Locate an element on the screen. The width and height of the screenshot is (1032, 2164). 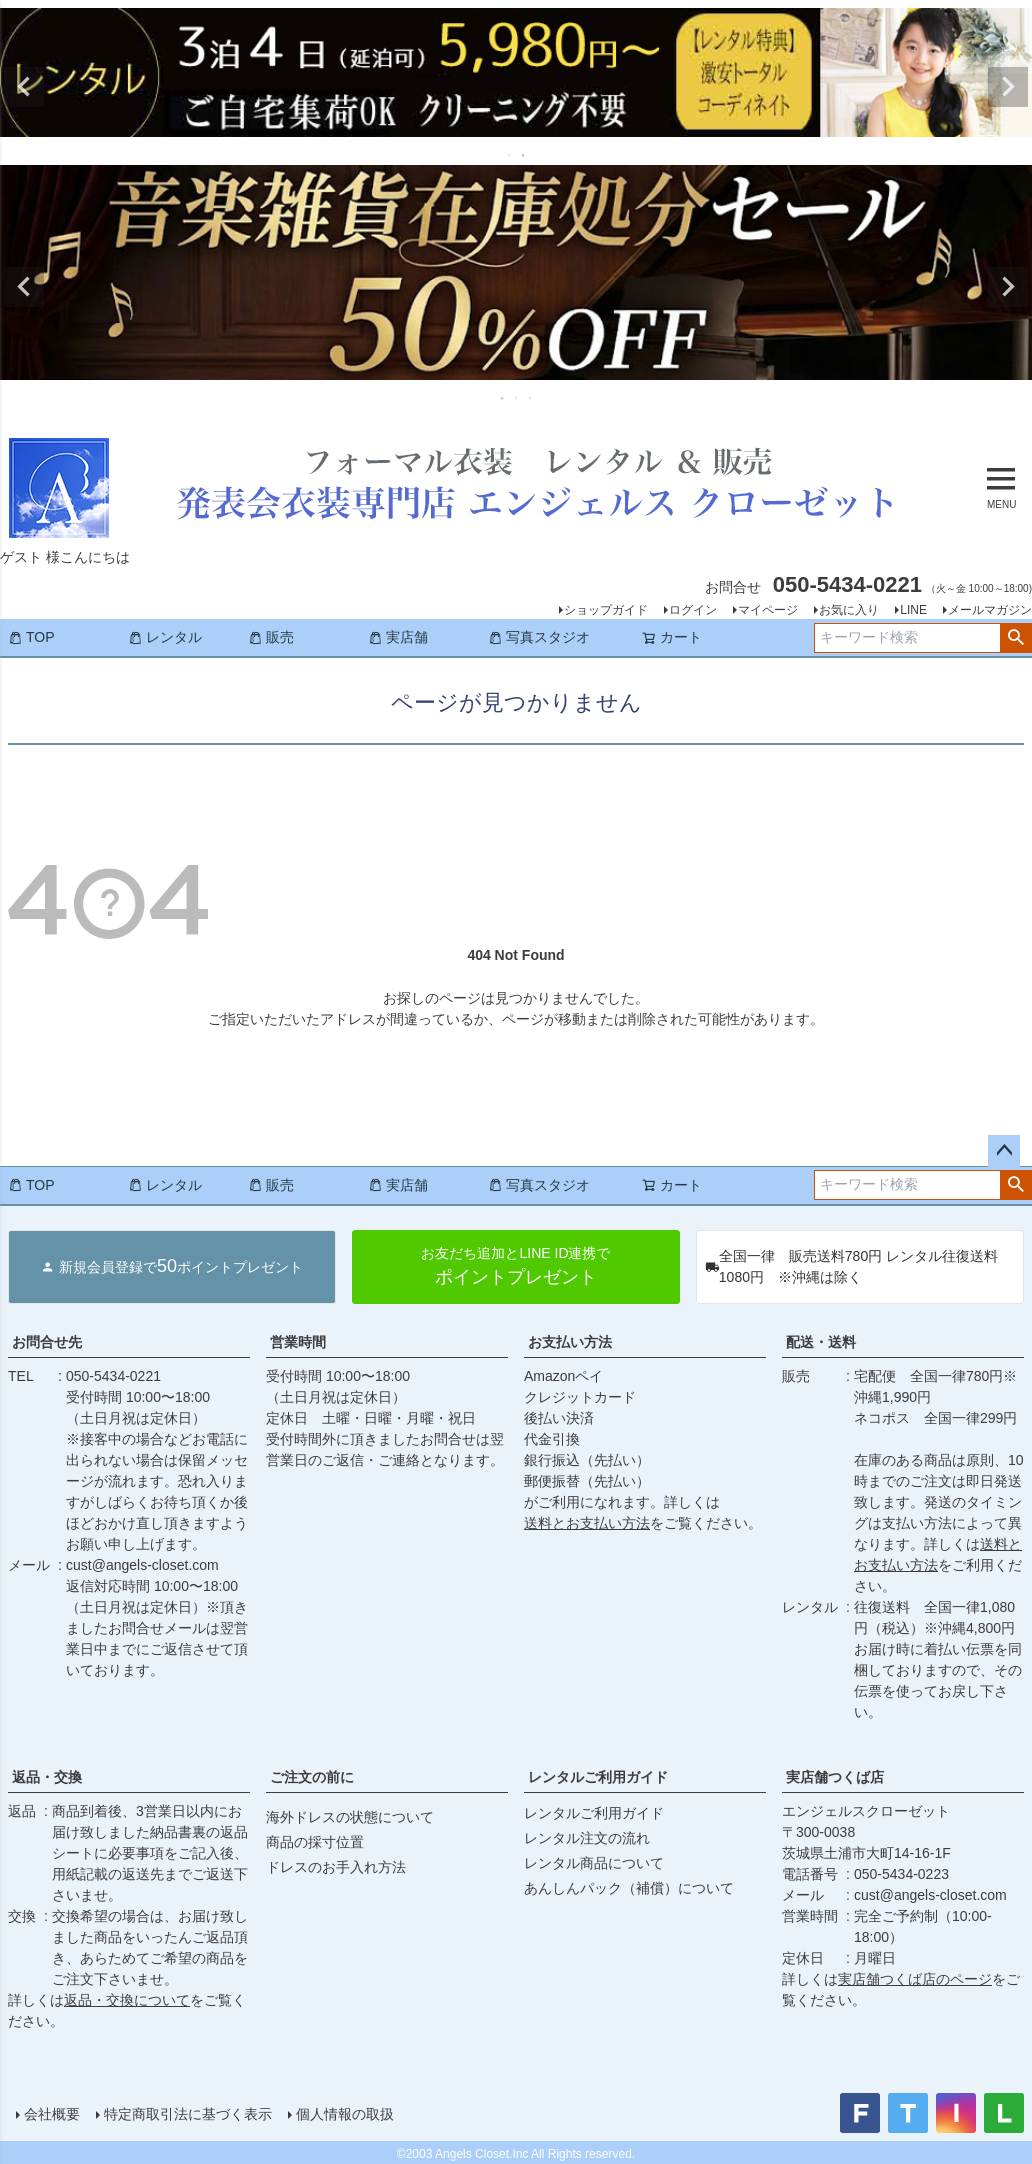
返品・交換 is located at coordinates (47, 1777).